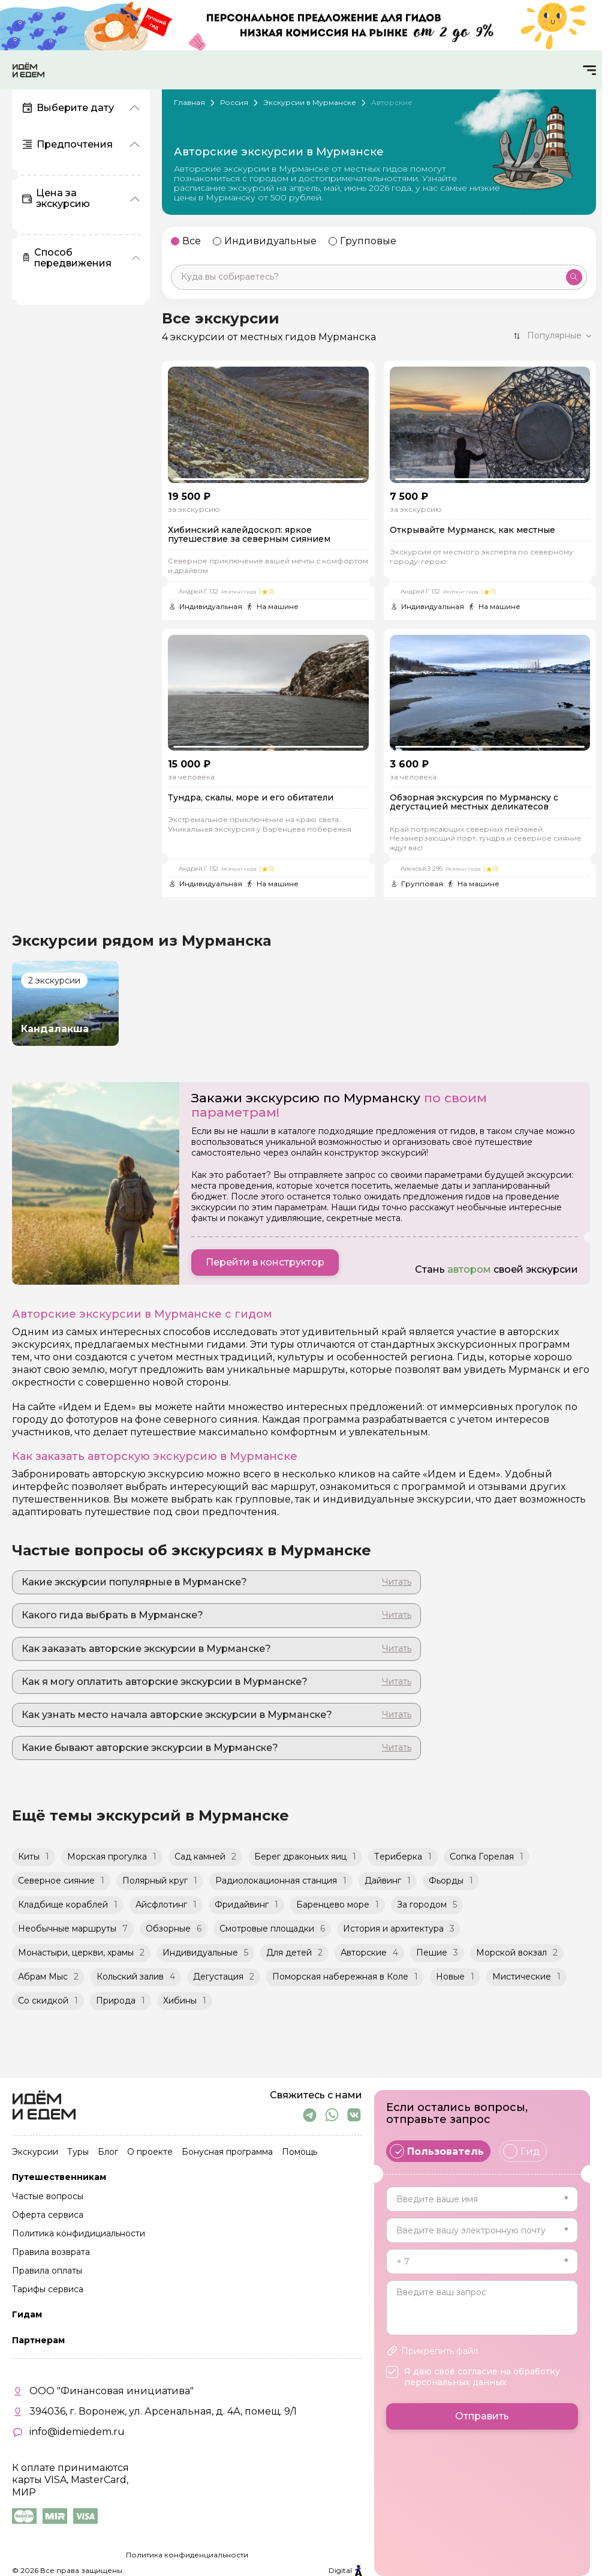  What do you see at coordinates (150, 2152) in the screenshot?
I see `О проекте` at bounding box center [150, 2152].